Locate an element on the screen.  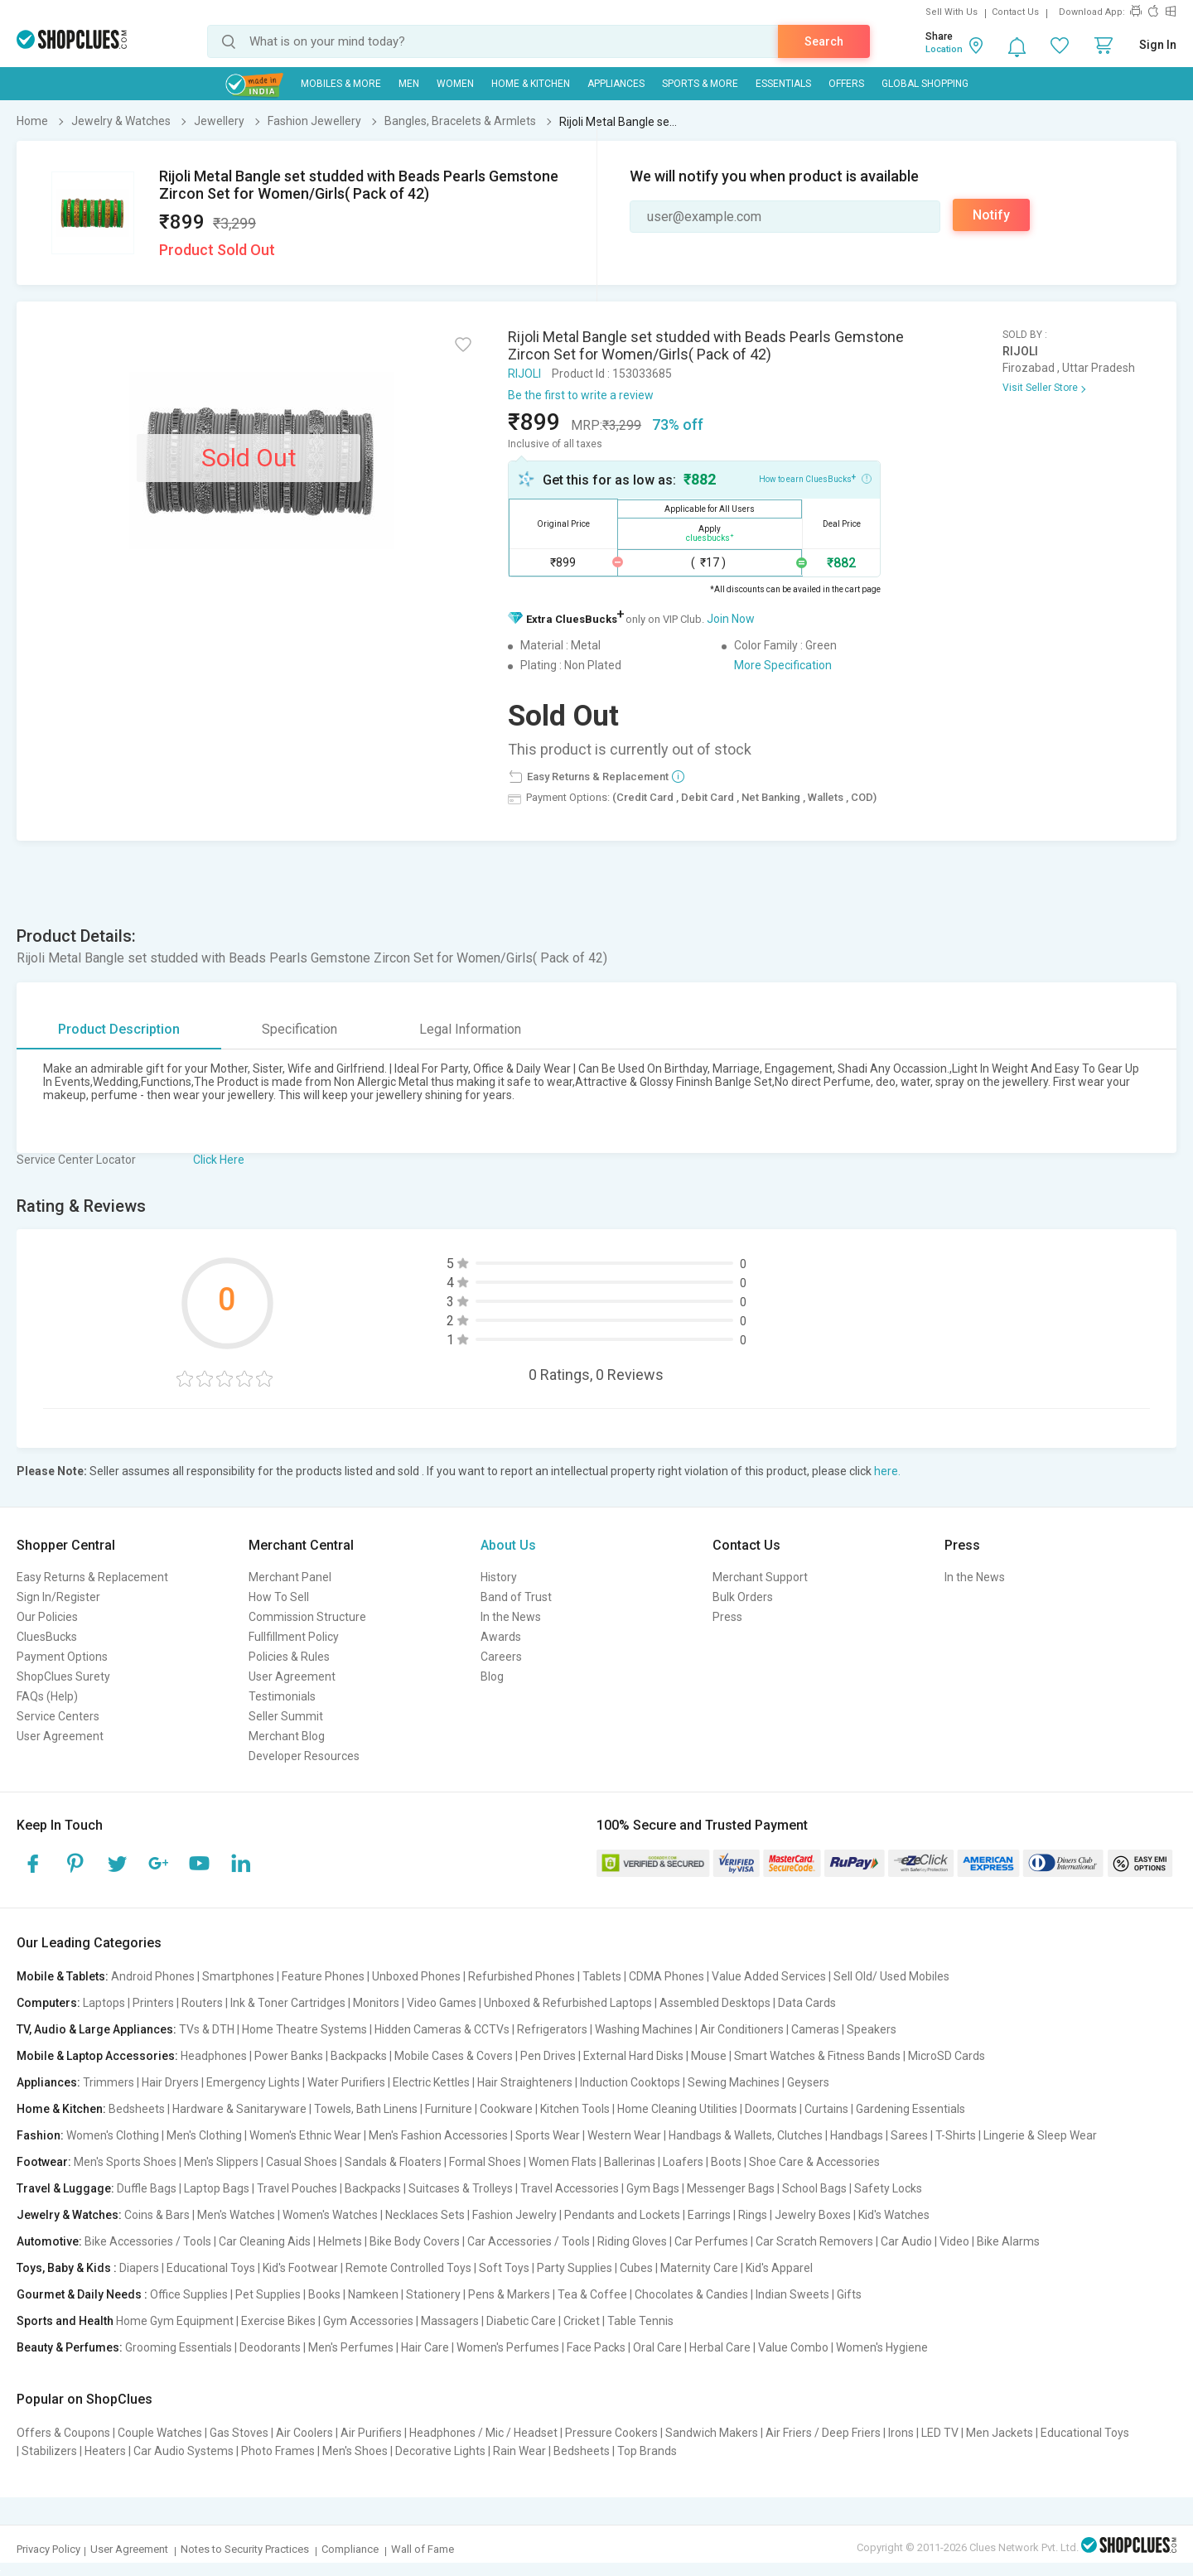
More Specification is located at coordinates (783, 665).